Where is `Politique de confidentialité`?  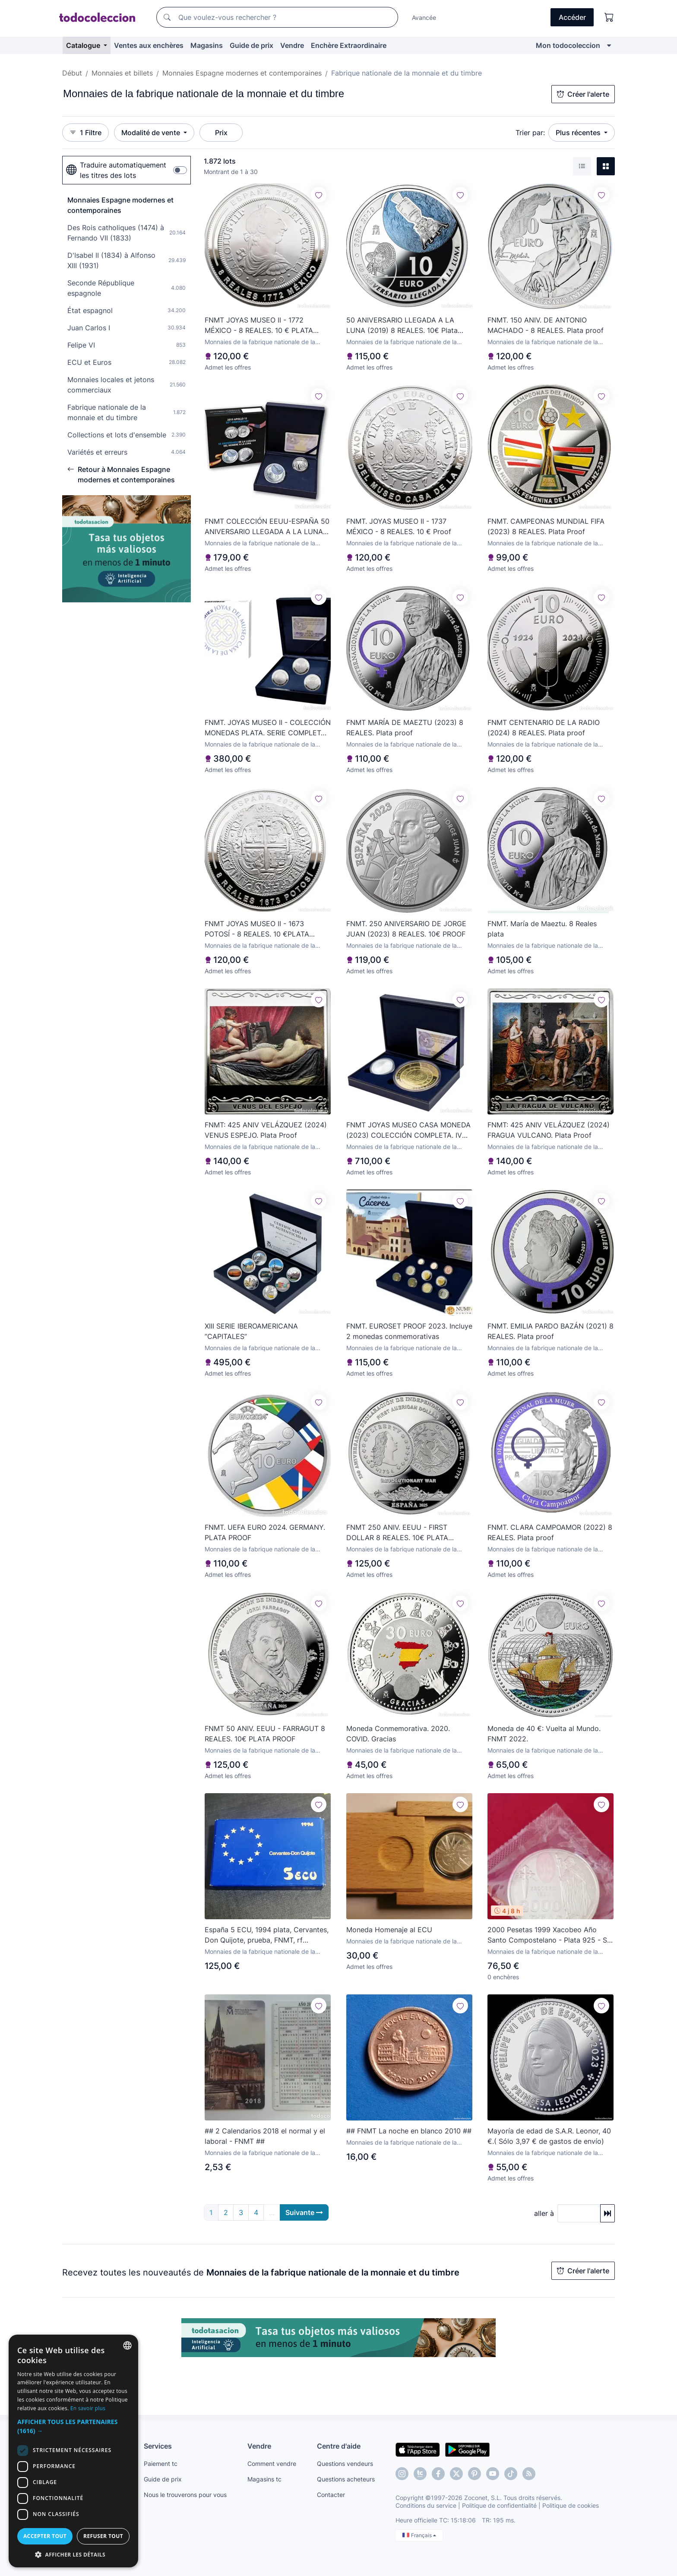 Politique de confidentialité is located at coordinates (499, 2505).